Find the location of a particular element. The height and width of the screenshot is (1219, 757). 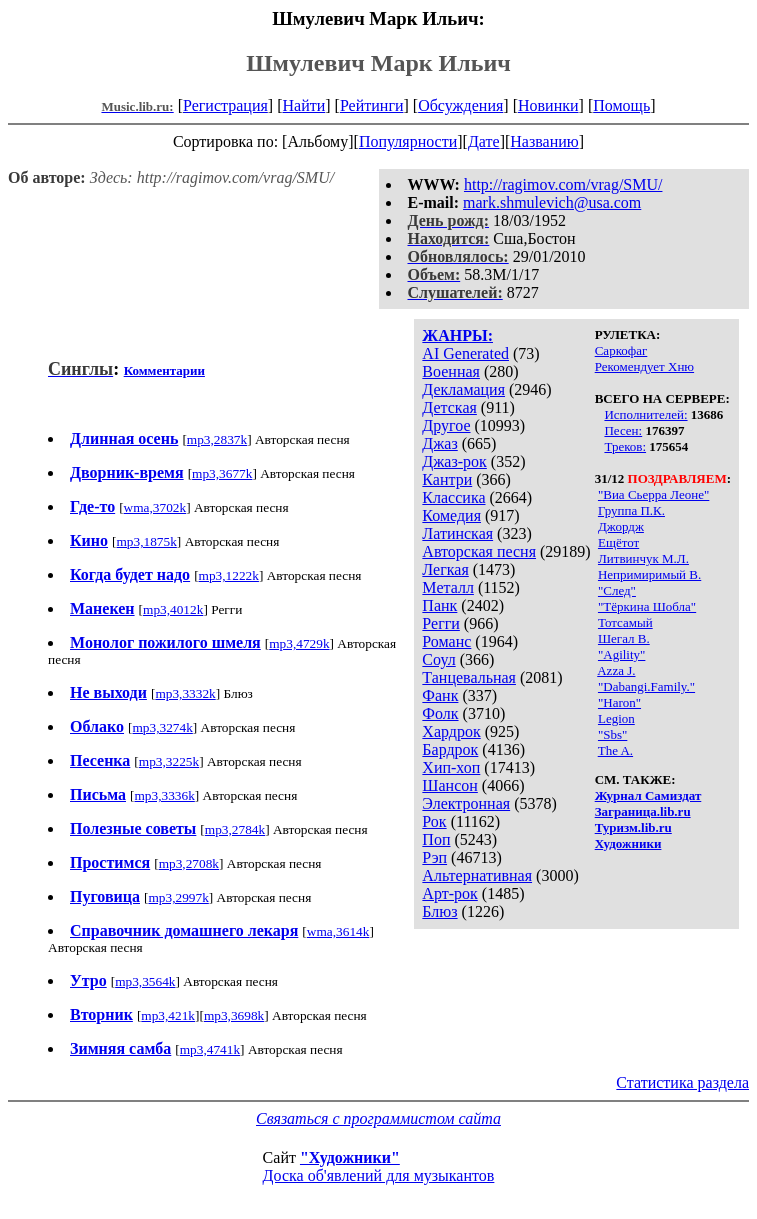

Джаз-рок is located at coordinates (454, 461).